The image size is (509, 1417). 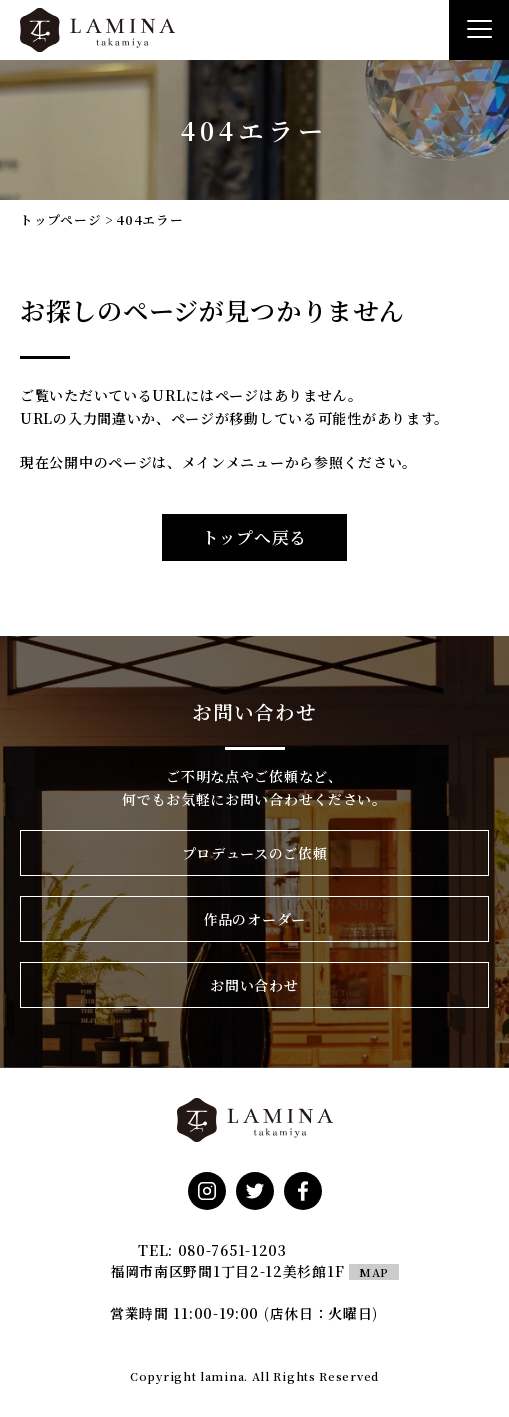 What do you see at coordinates (255, 853) in the screenshot?
I see `プロデュースのご依頼` at bounding box center [255, 853].